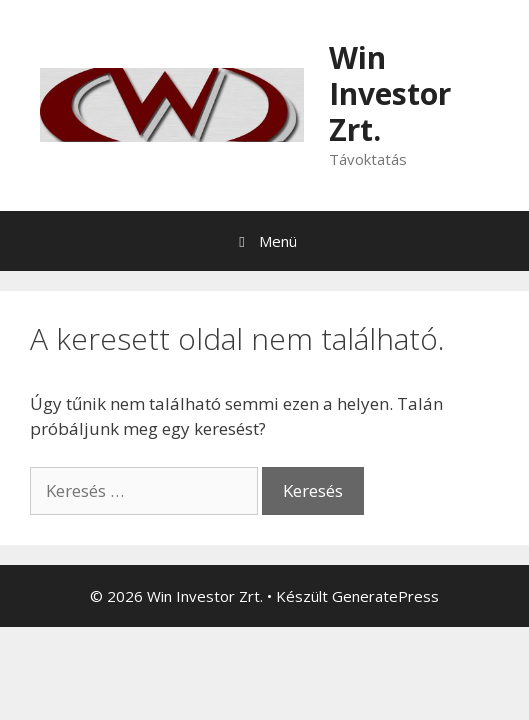  Describe the element at coordinates (385, 596) in the screenshot. I see `GeneratePress` at that location.